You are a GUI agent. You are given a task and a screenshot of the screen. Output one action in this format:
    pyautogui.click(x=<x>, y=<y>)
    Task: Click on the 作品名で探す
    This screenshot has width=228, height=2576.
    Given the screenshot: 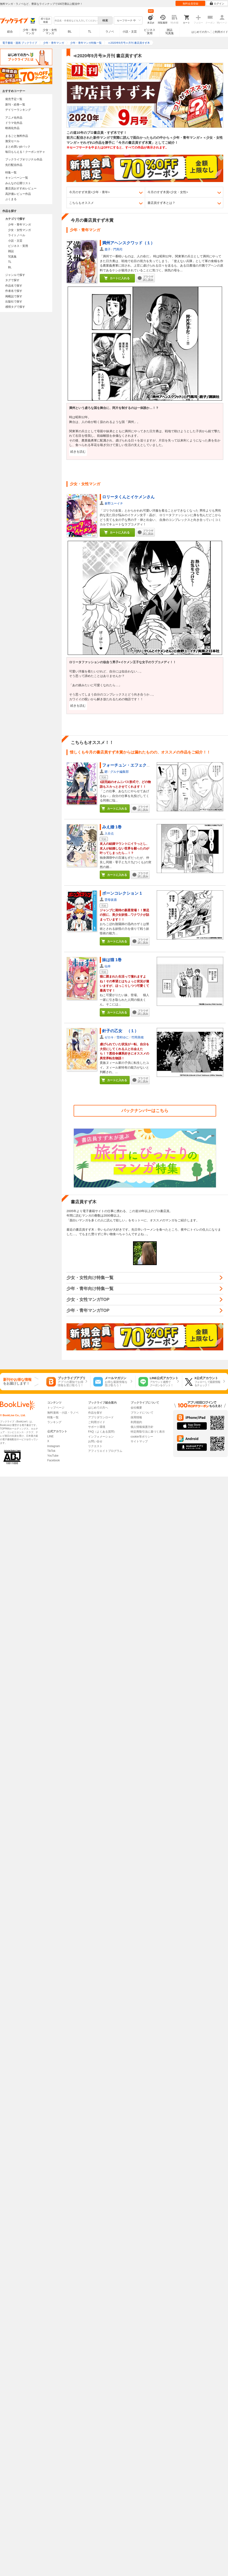 What is the action you would take?
    pyautogui.click(x=13, y=285)
    